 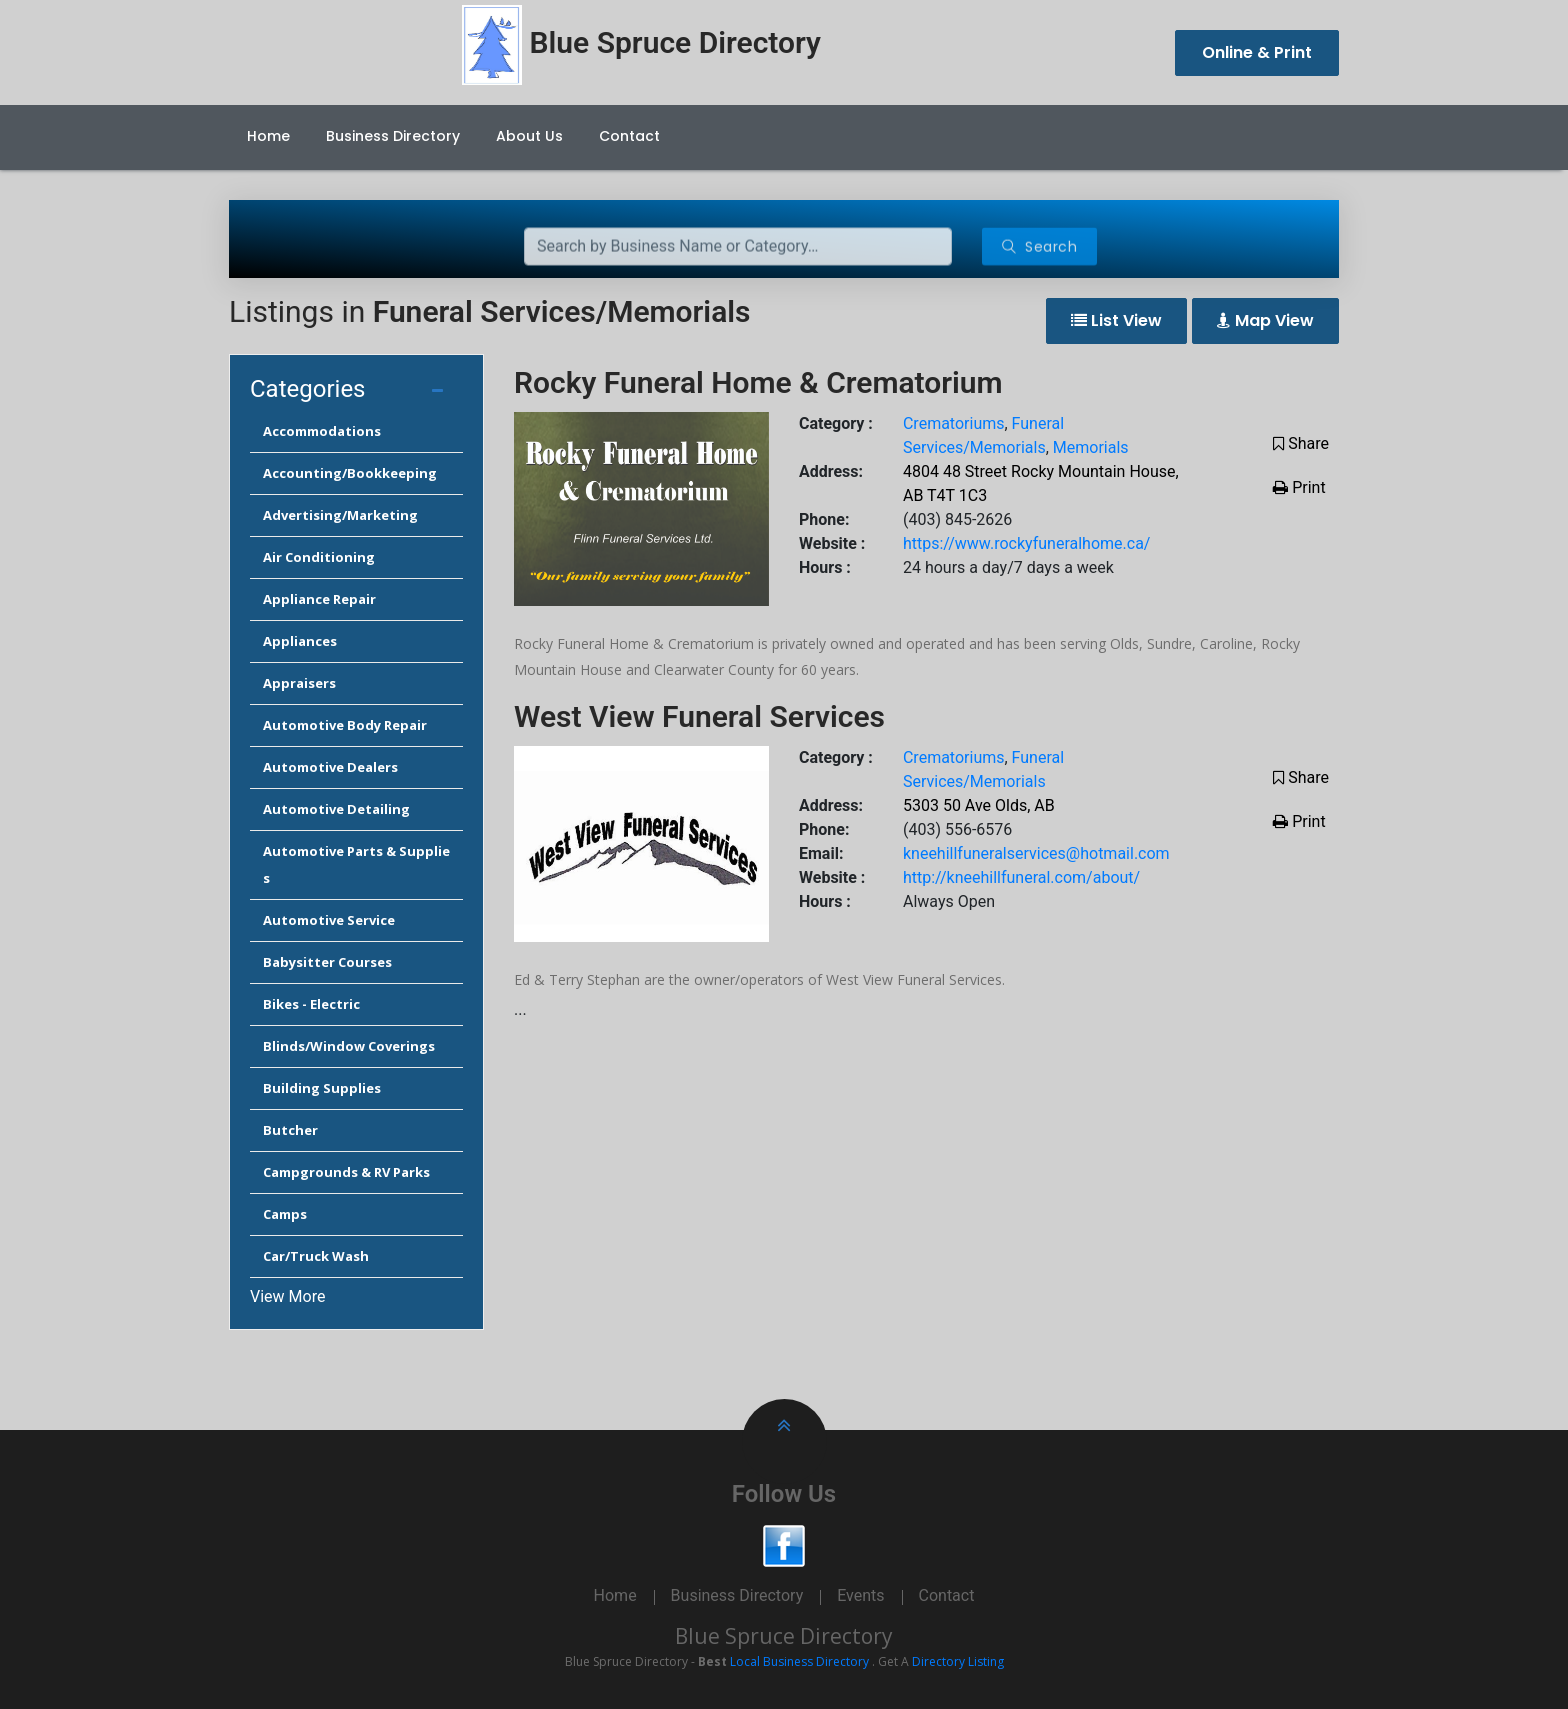 I want to click on Blinds/Window Coverings, so click(x=349, y=1046).